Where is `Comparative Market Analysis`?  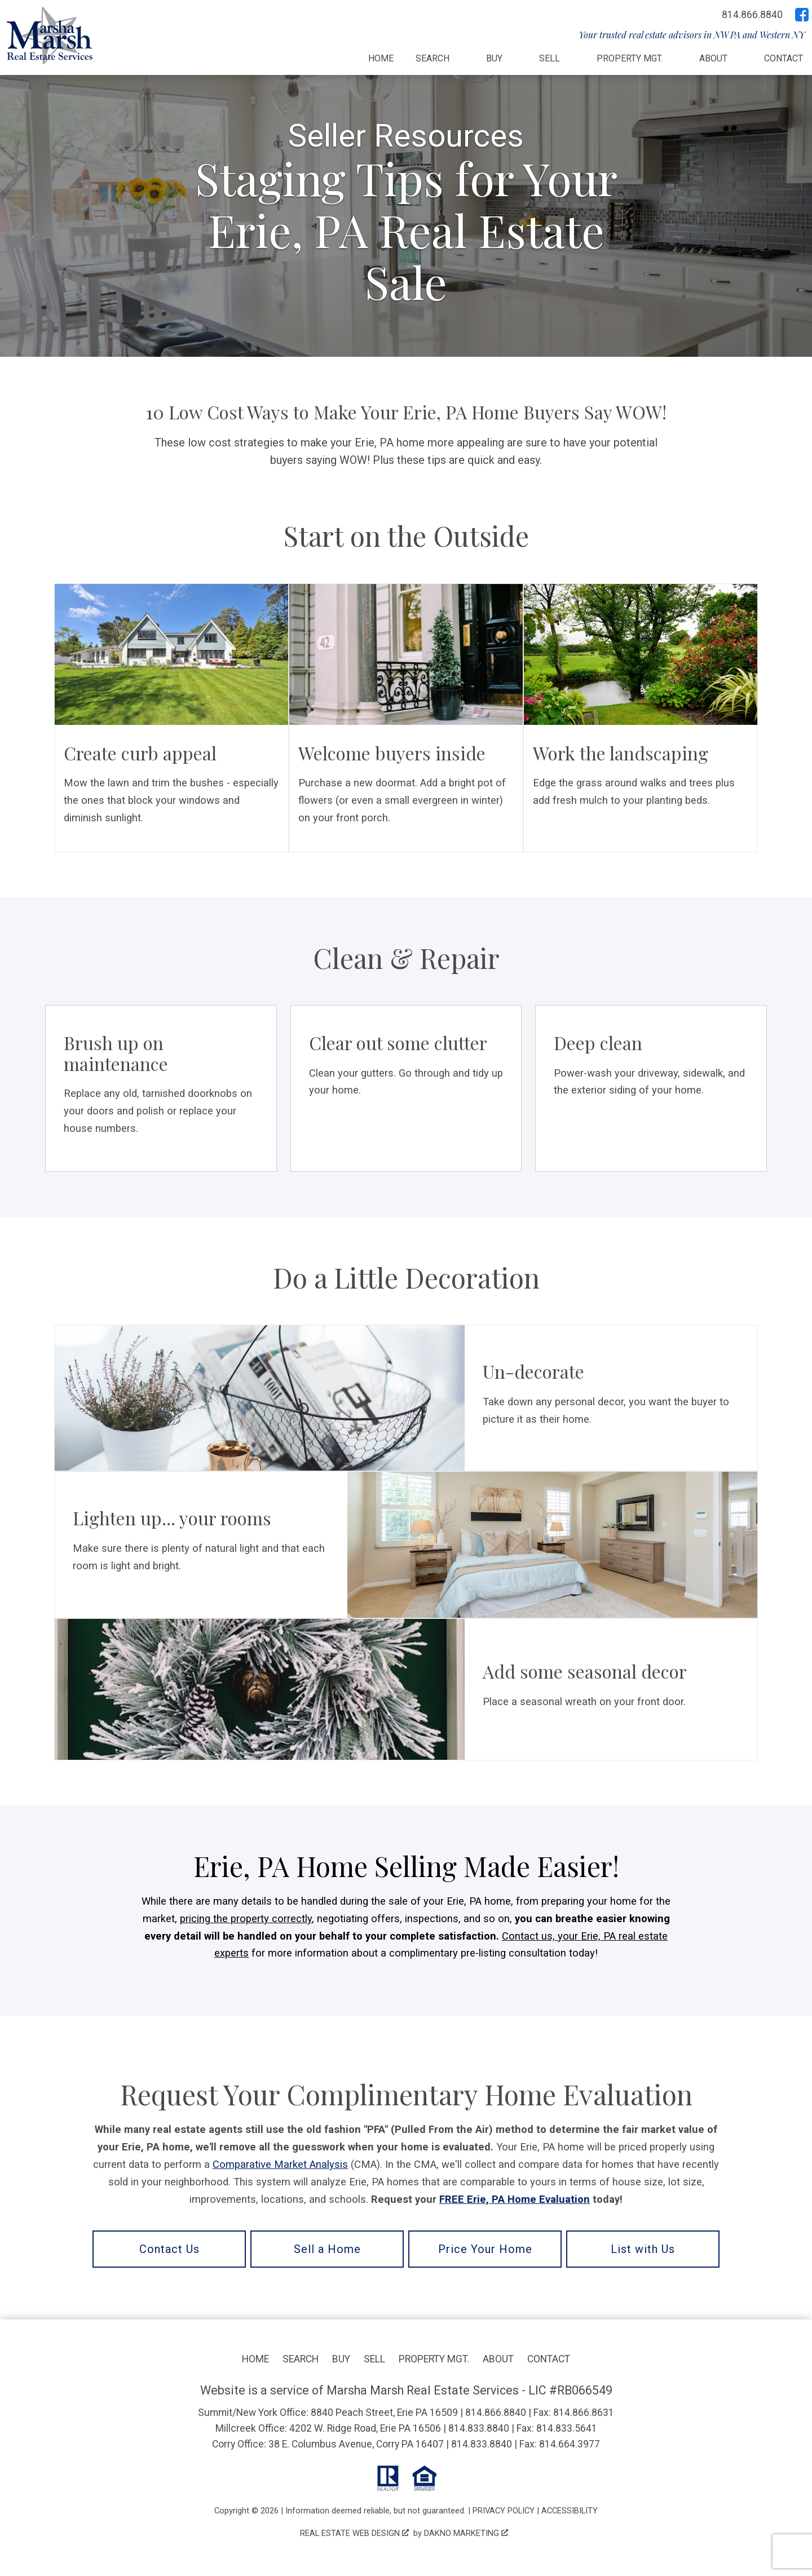 Comparative Market Analysis is located at coordinates (280, 2164).